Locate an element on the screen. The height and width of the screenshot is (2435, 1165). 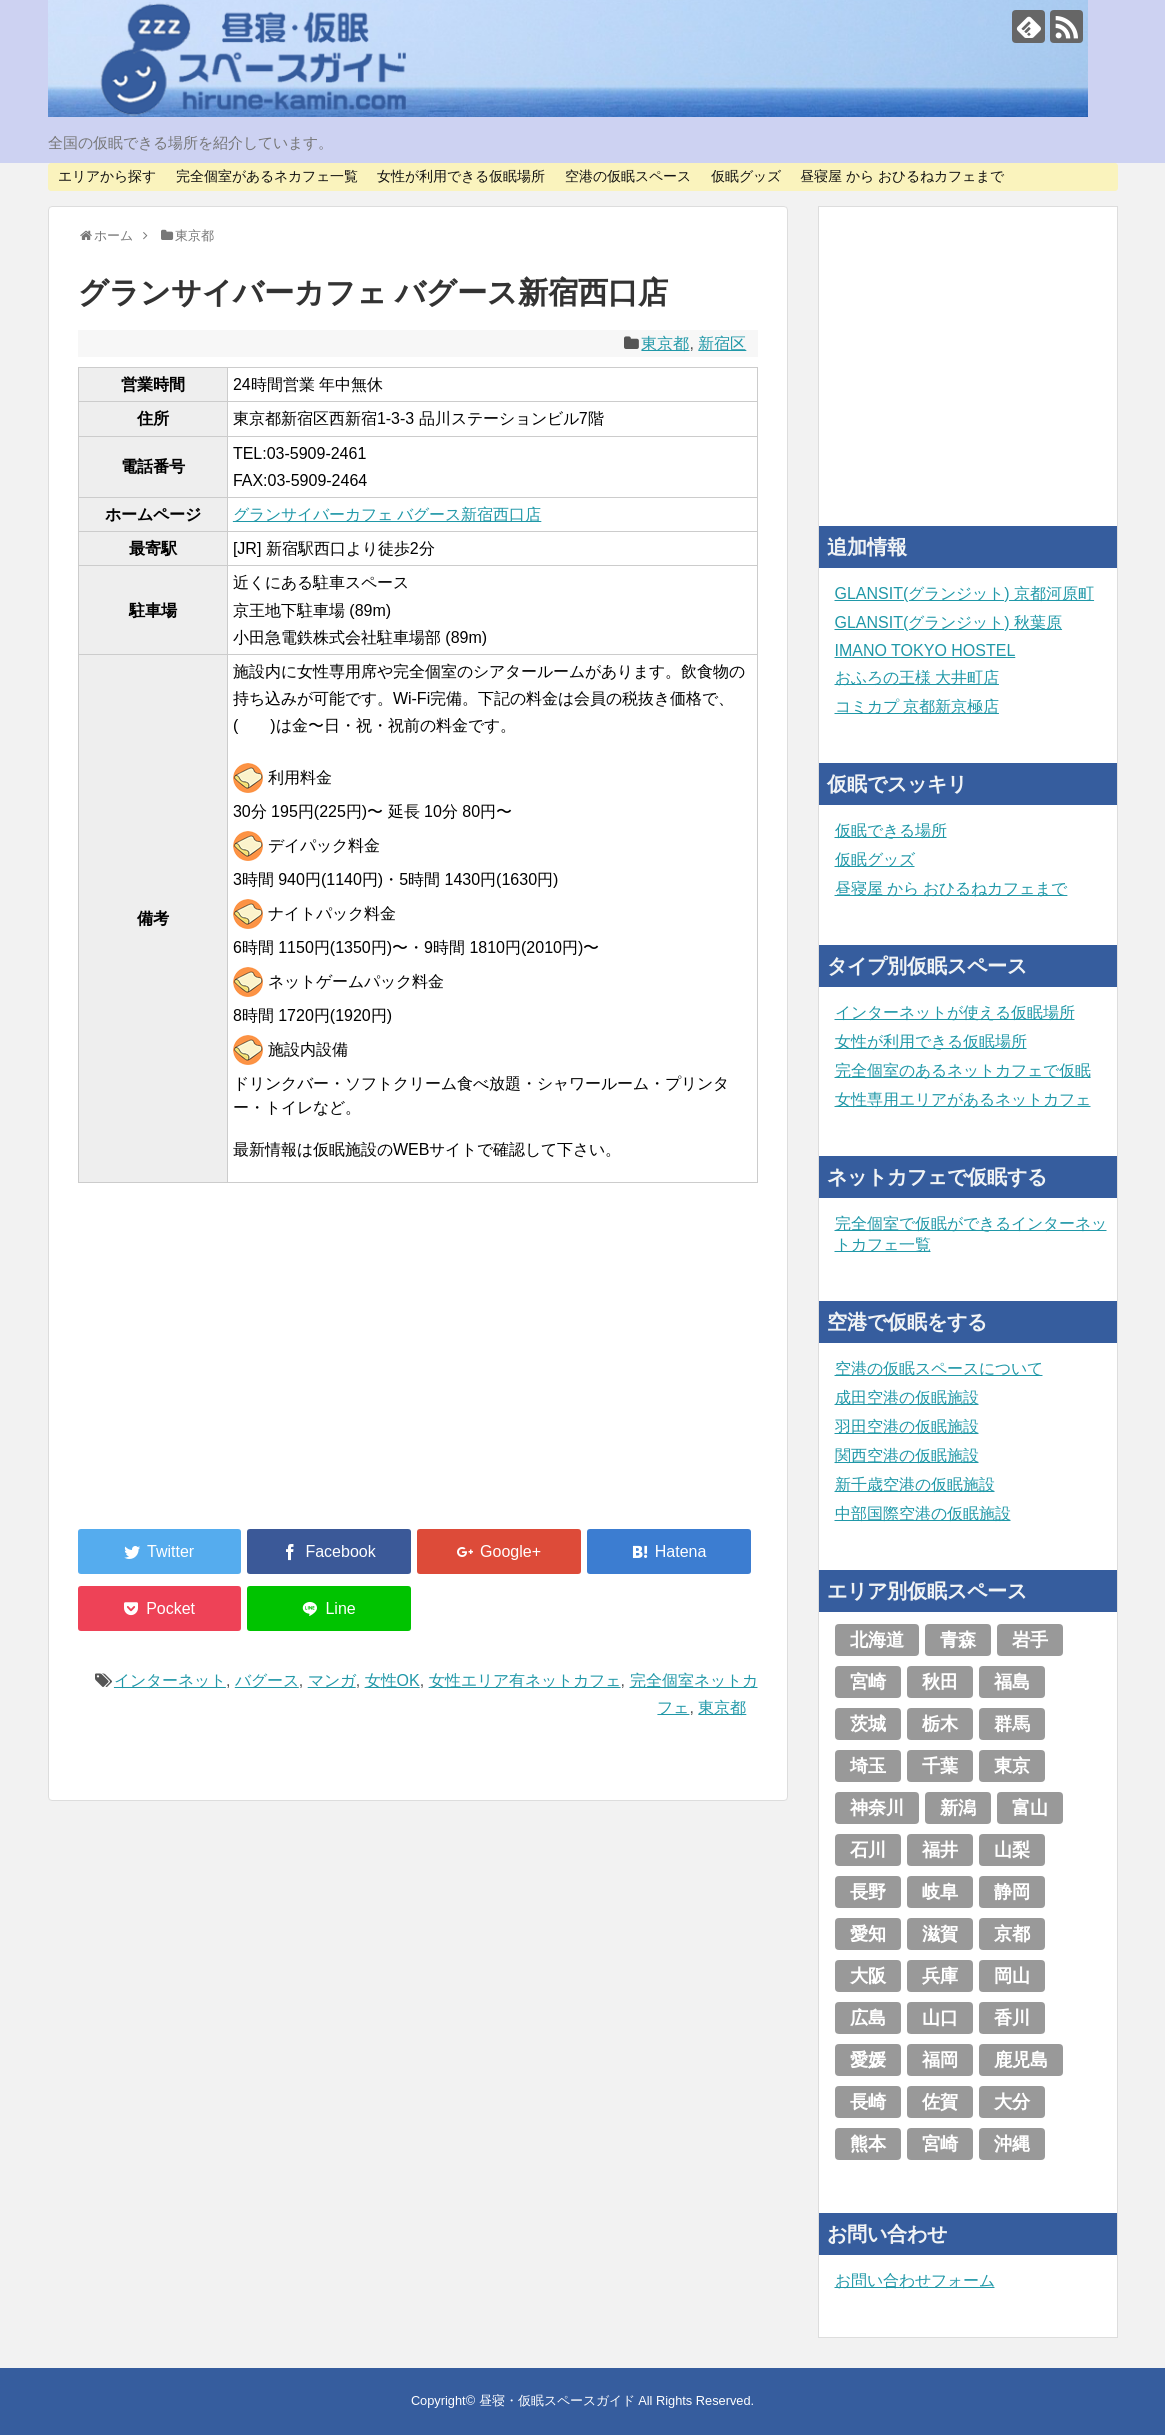
東京 is located at coordinates (1012, 1766).